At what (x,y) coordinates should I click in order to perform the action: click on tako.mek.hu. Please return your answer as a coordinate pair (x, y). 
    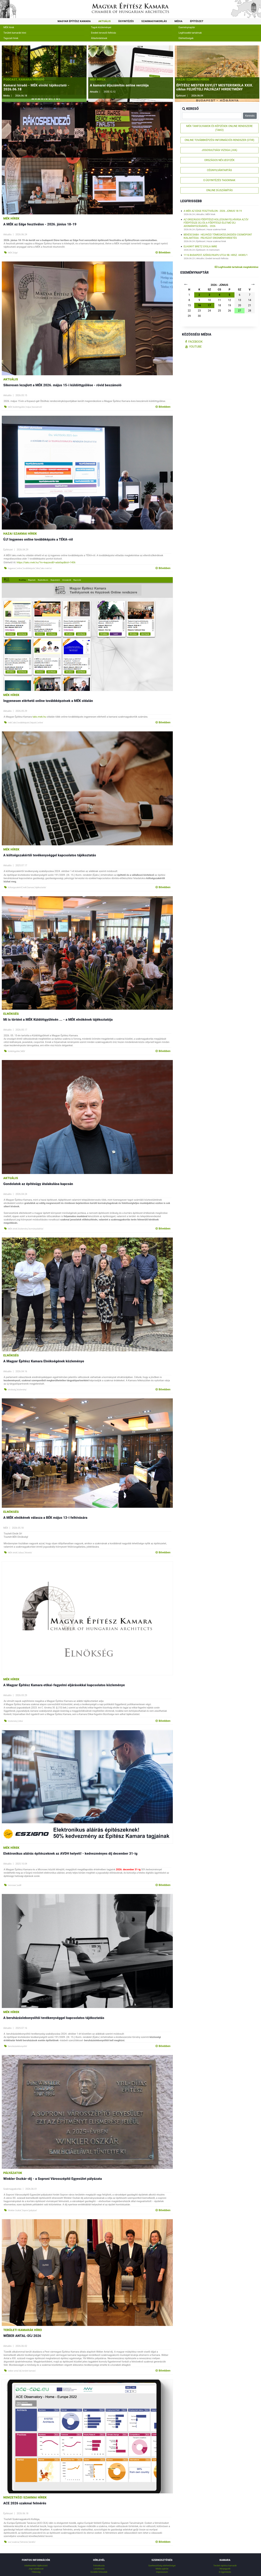
    Looking at the image, I should click on (39, 716).